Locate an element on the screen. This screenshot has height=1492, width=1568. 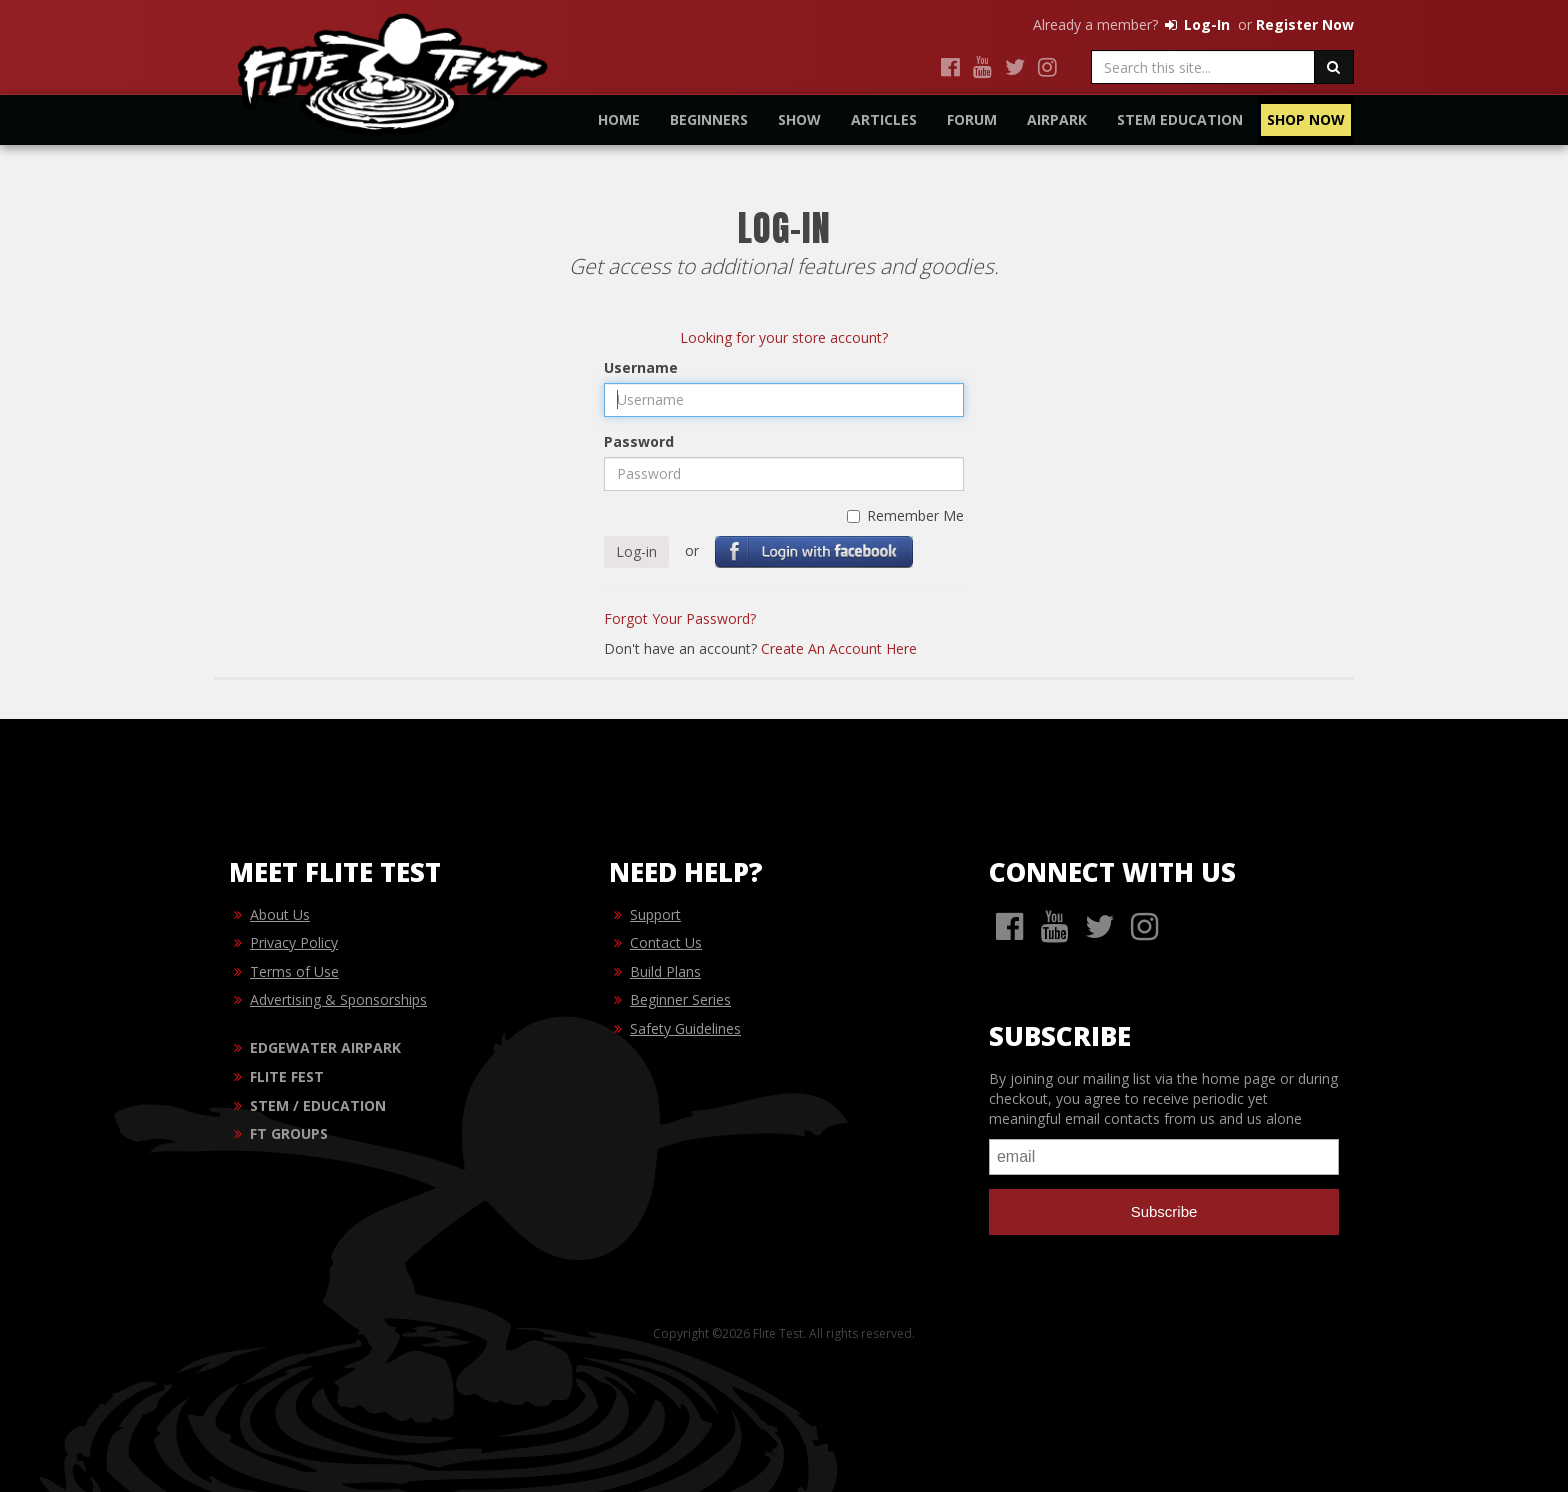
Create An Account Here is located at coordinates (839, 648).